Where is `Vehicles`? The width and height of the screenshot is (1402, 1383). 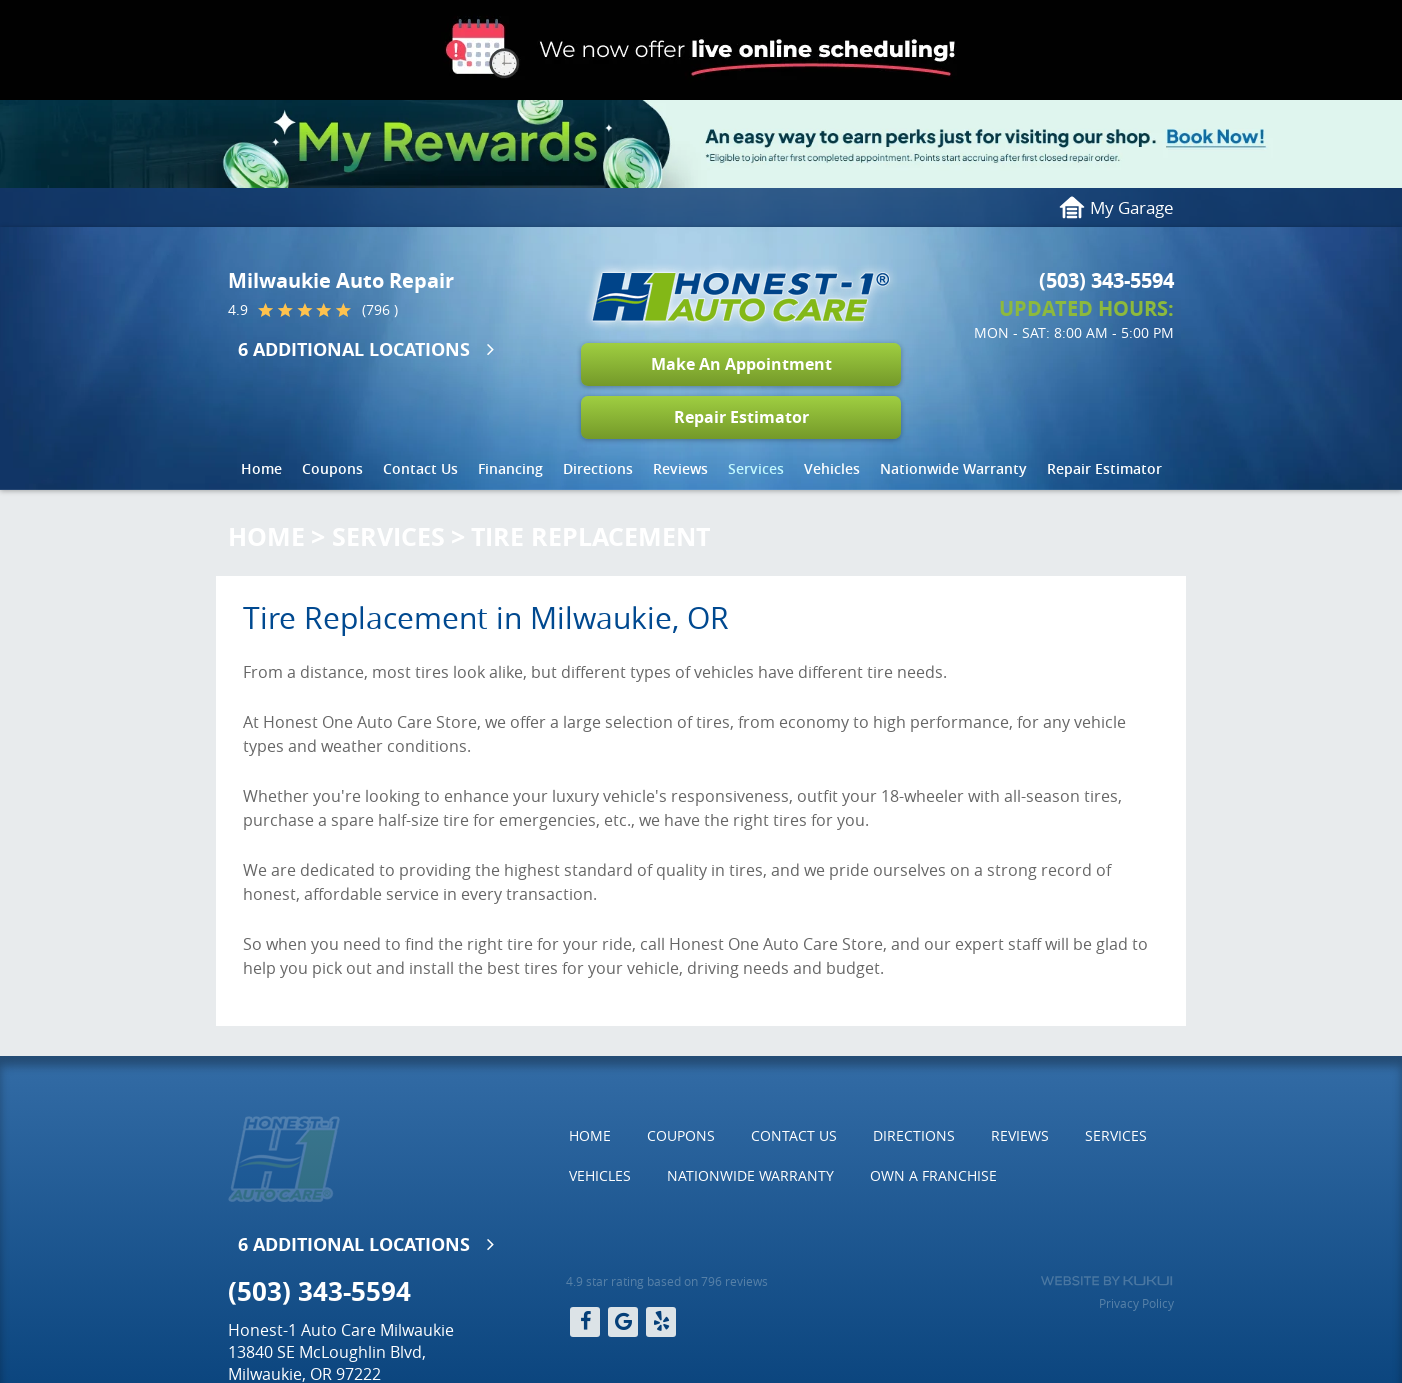 Vehicles is located at coordinates (832, 468).